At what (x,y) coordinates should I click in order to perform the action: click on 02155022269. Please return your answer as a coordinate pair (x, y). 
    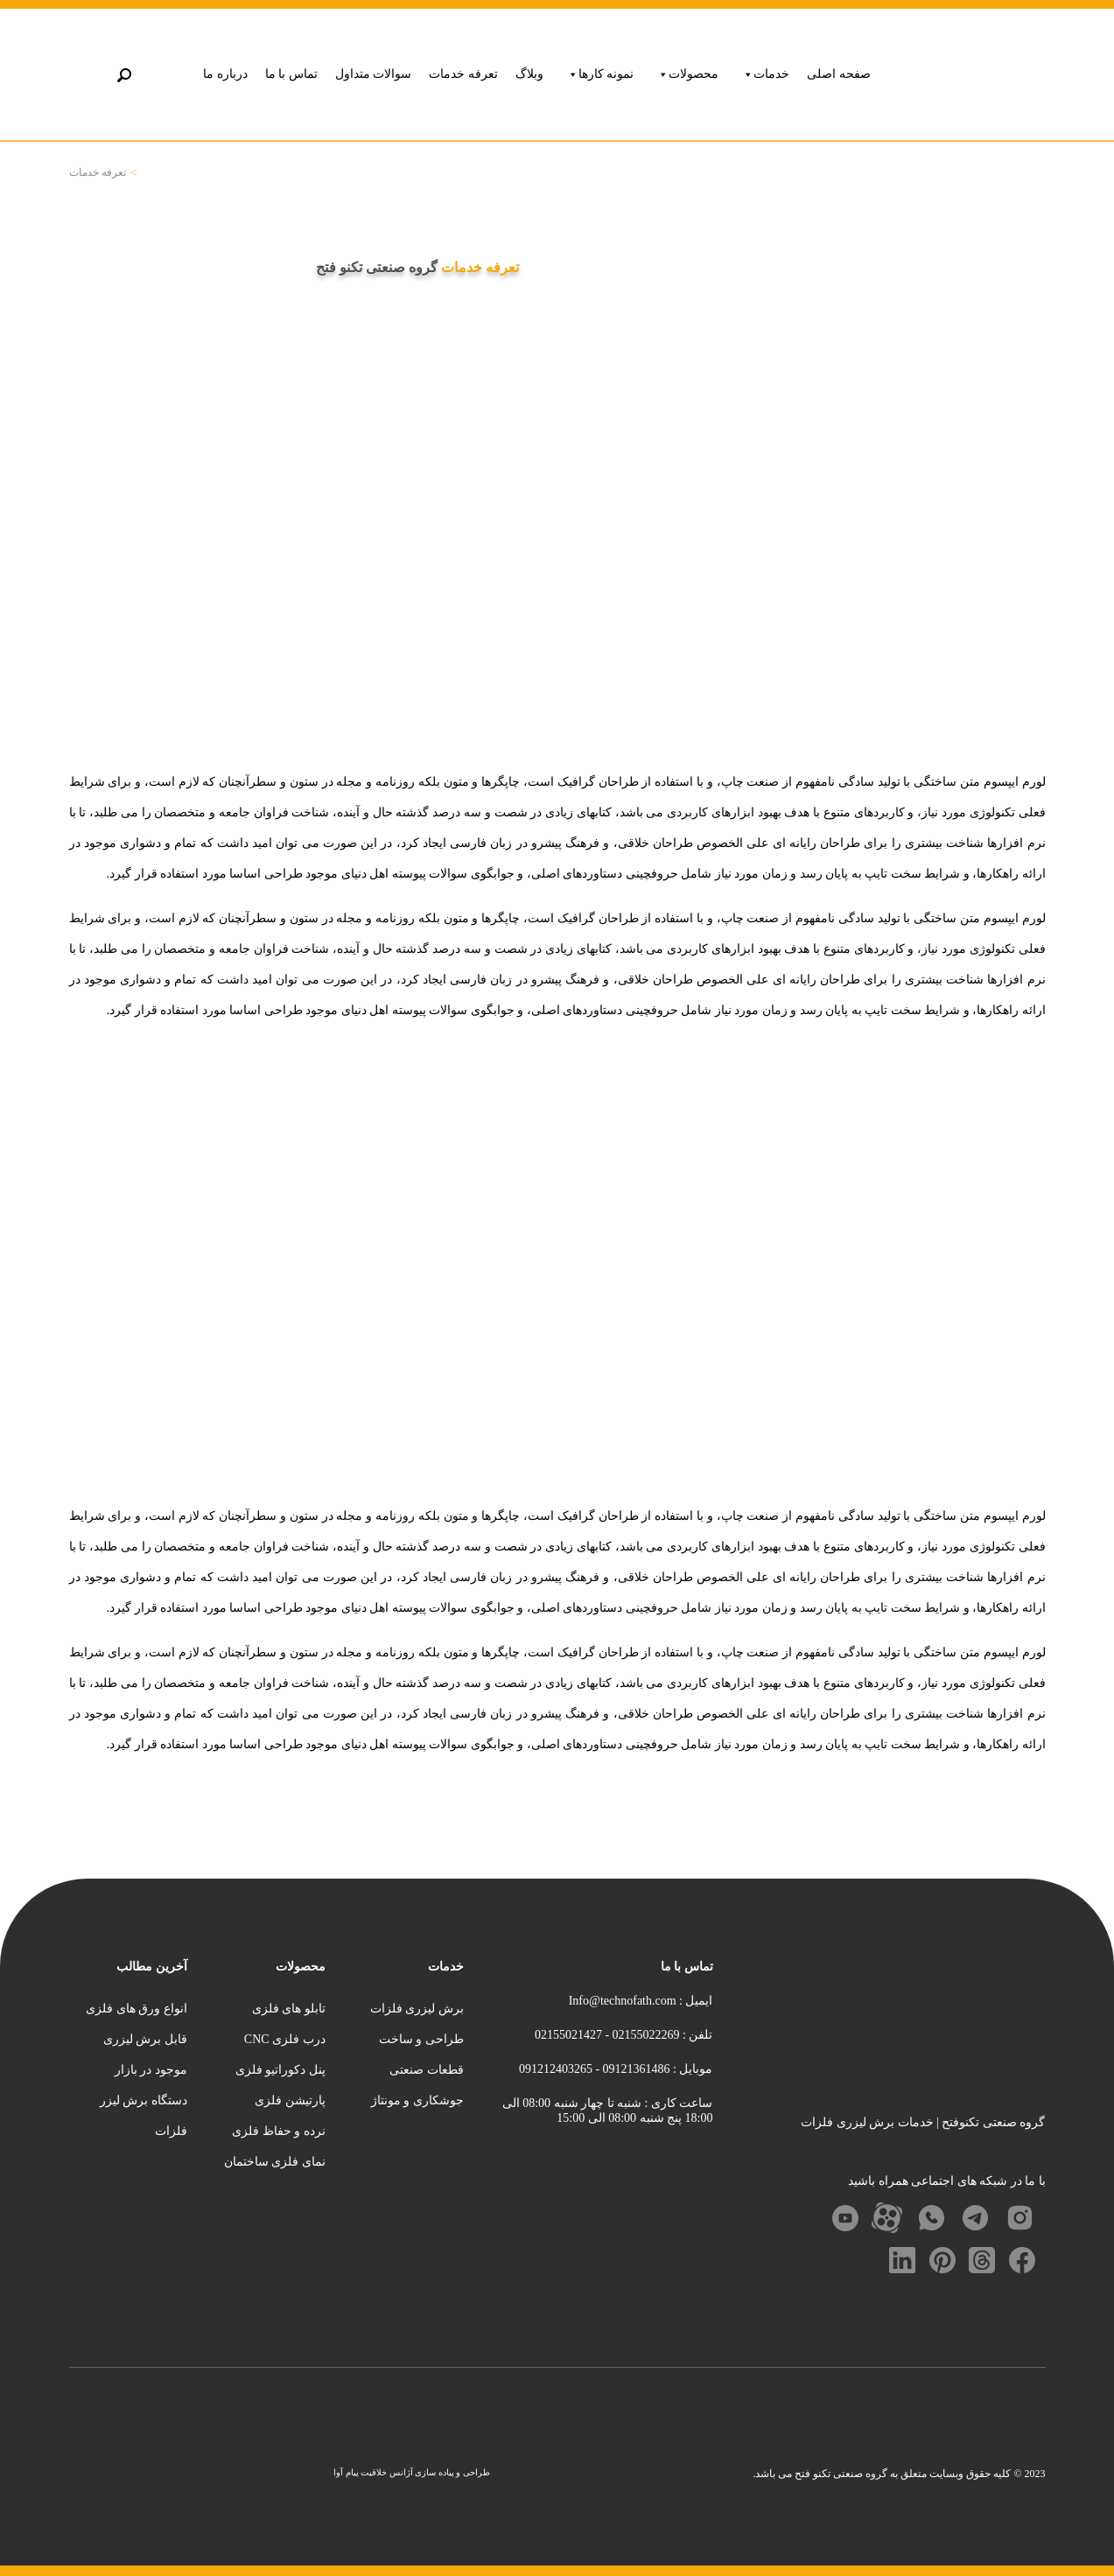
    Looking at the image, I should click on (644, 2034).